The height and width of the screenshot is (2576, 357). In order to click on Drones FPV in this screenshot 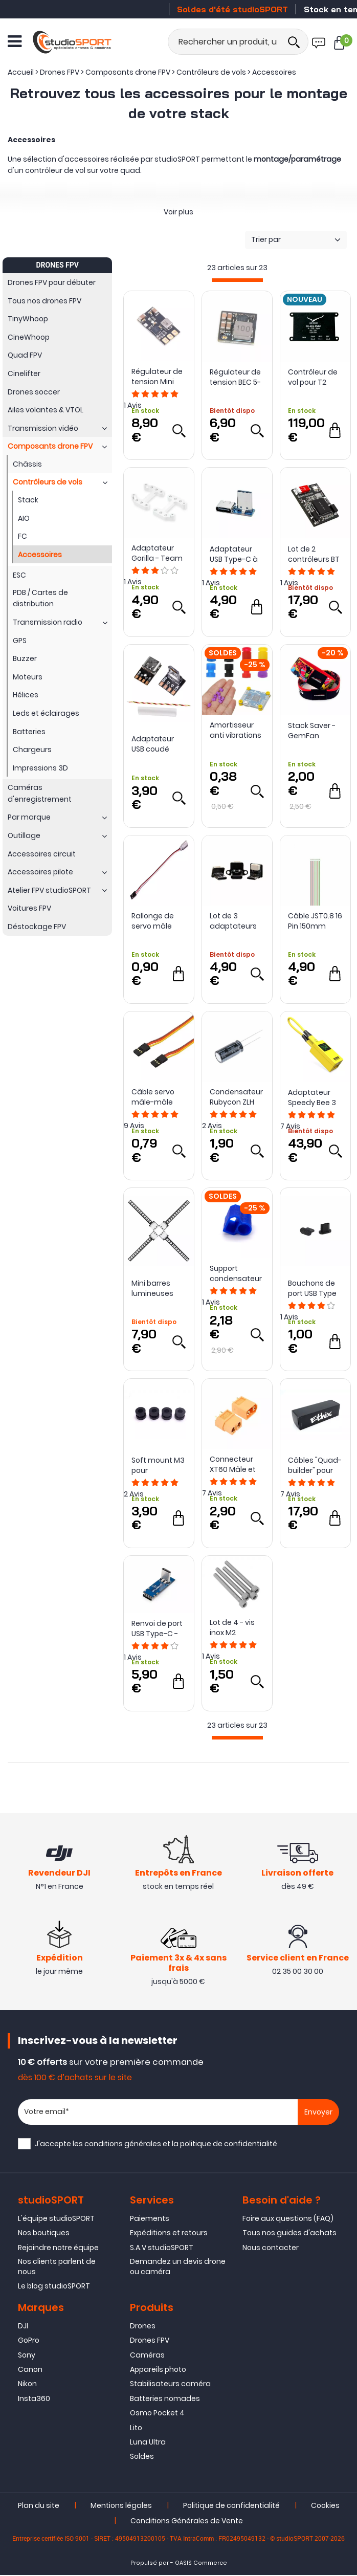, I will do `click(149, 2341)`.